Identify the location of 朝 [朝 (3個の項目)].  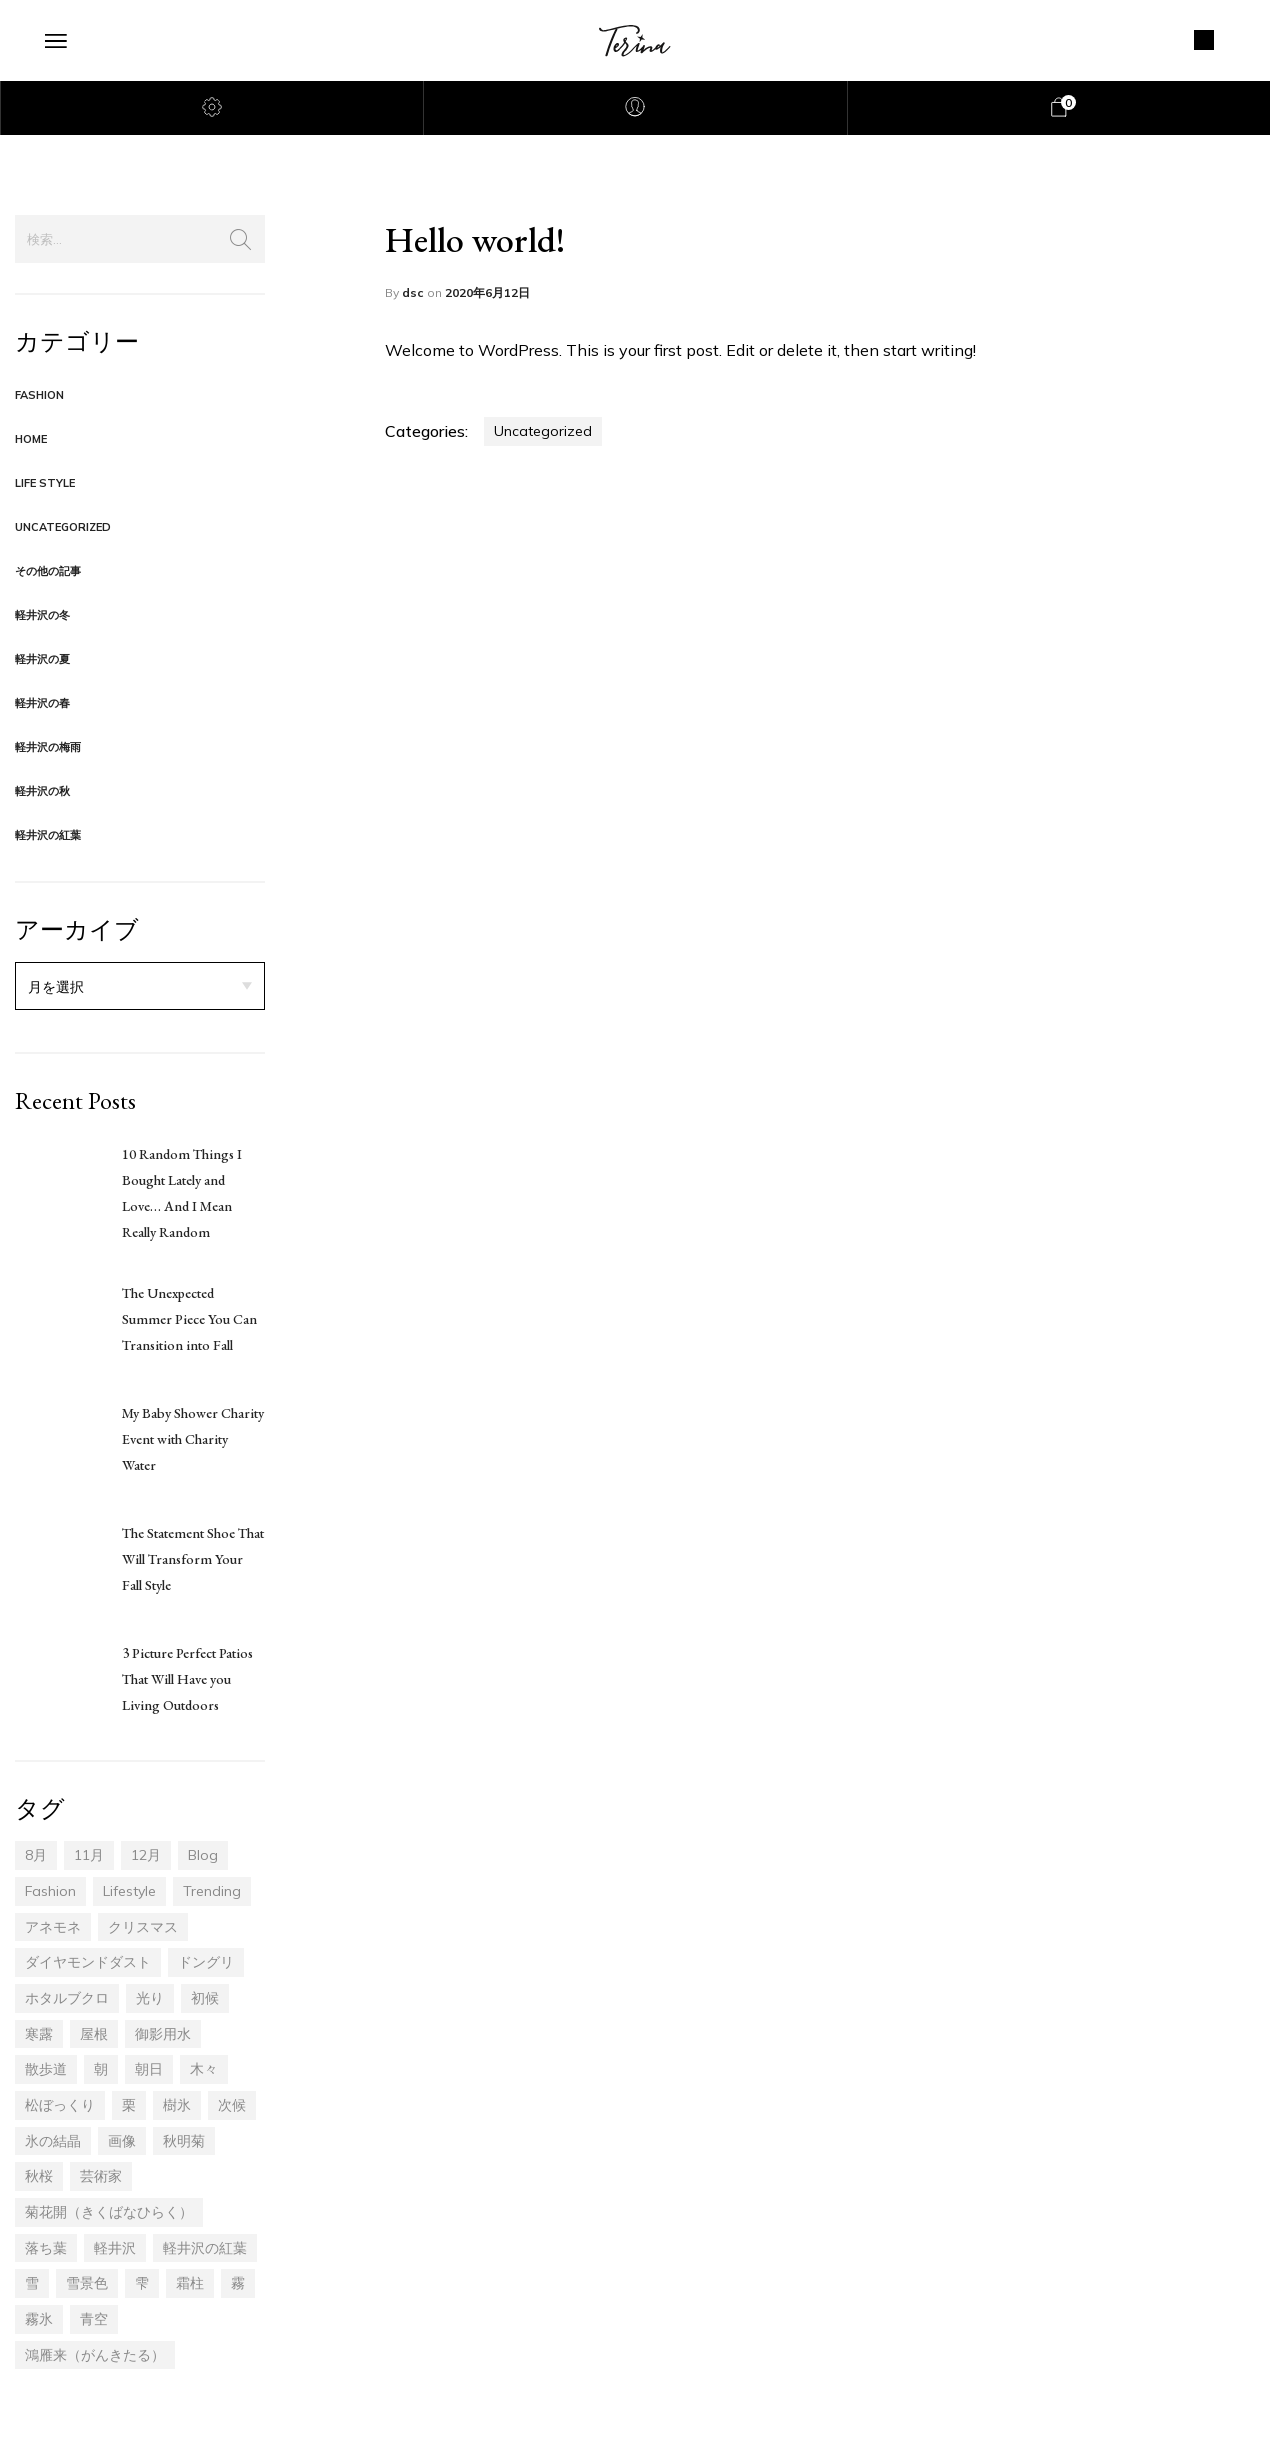
(101, 2069).